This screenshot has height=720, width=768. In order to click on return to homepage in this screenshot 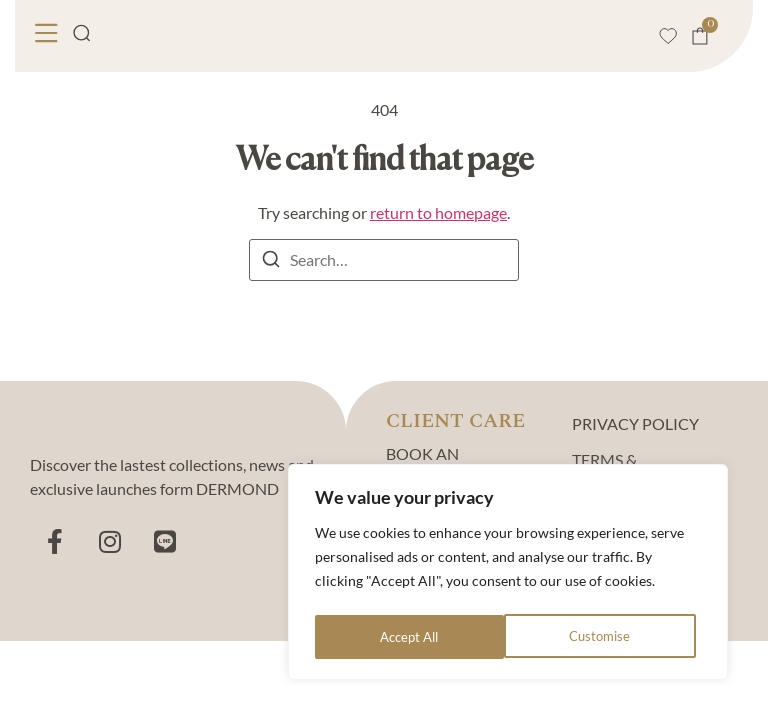, I will do `click(438, 212)`.